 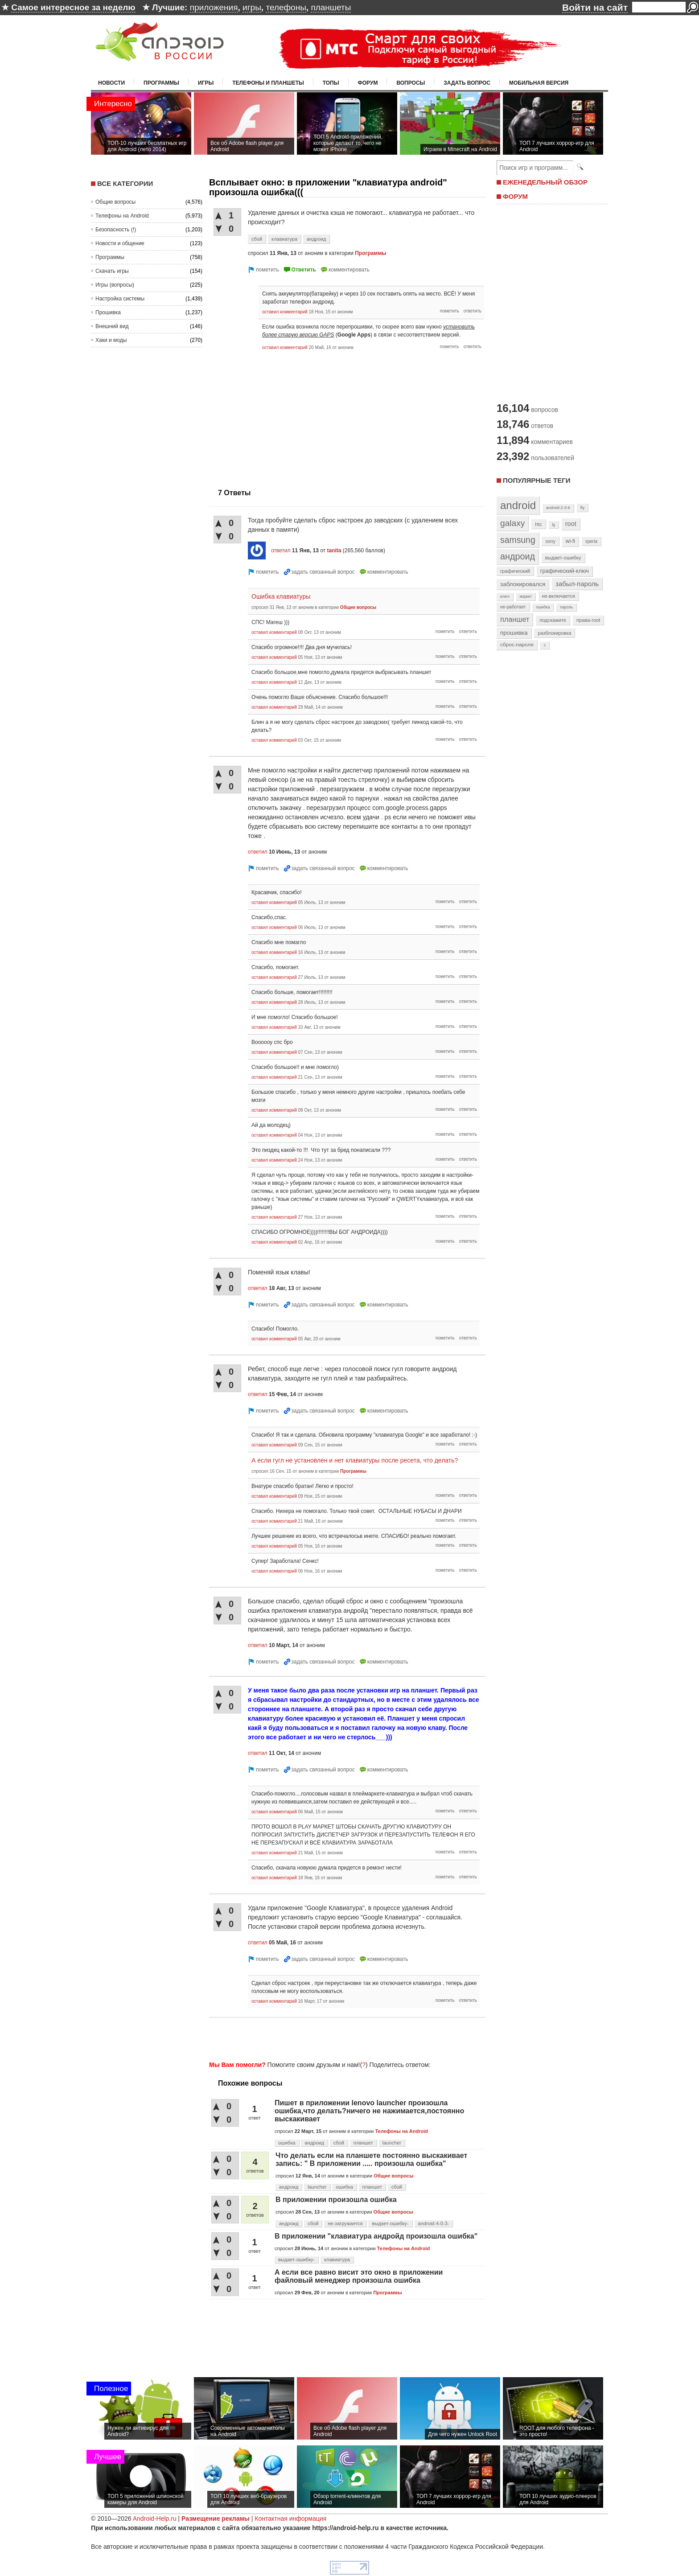 I want to click on wi-fi, so click(x=570, y=541).